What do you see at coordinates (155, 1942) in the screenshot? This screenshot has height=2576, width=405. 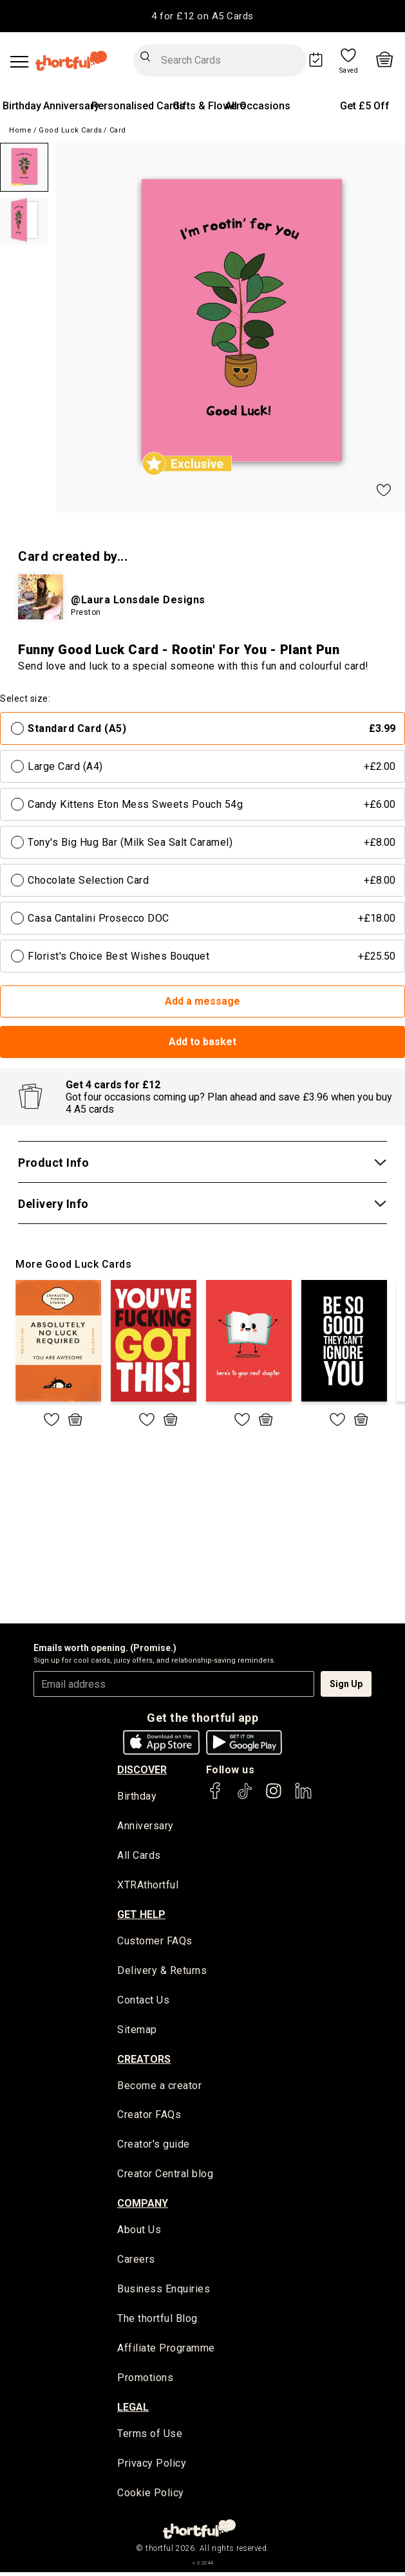 I see `Customer FAQs` at bounding box center [155, 1942].